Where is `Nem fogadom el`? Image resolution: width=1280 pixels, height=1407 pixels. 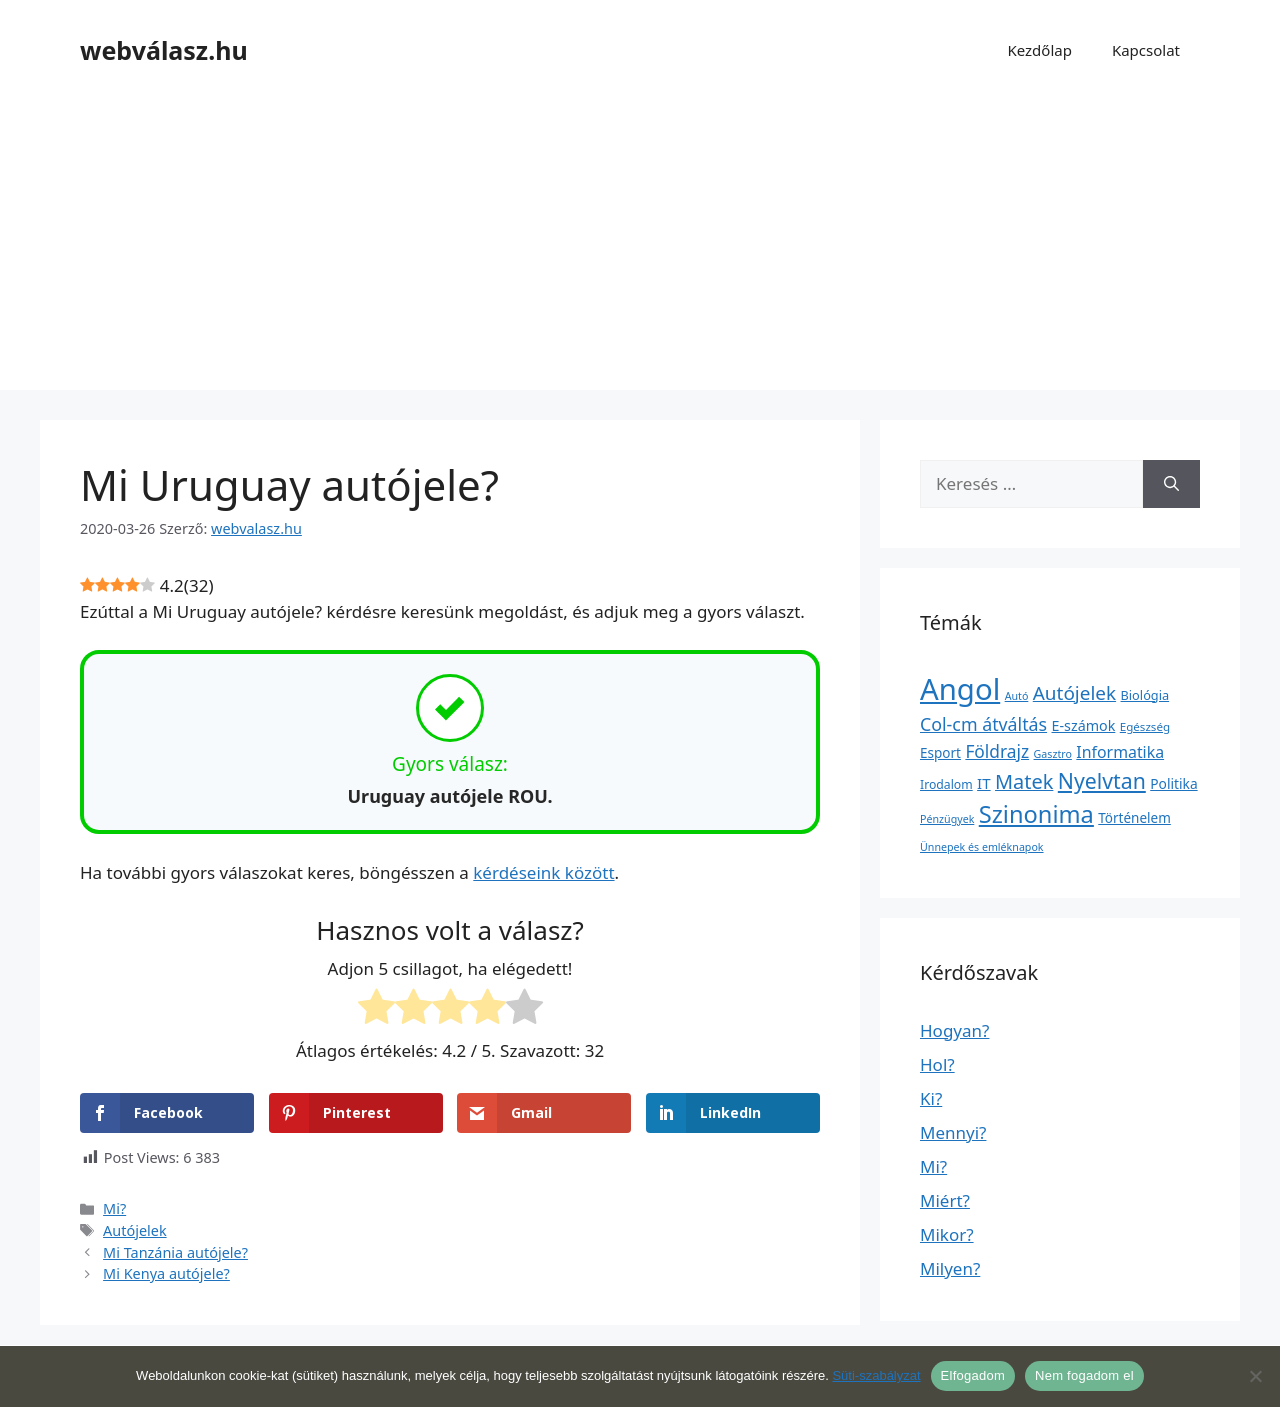 Nem fogadom el is located at coordinates (1084, 1375).